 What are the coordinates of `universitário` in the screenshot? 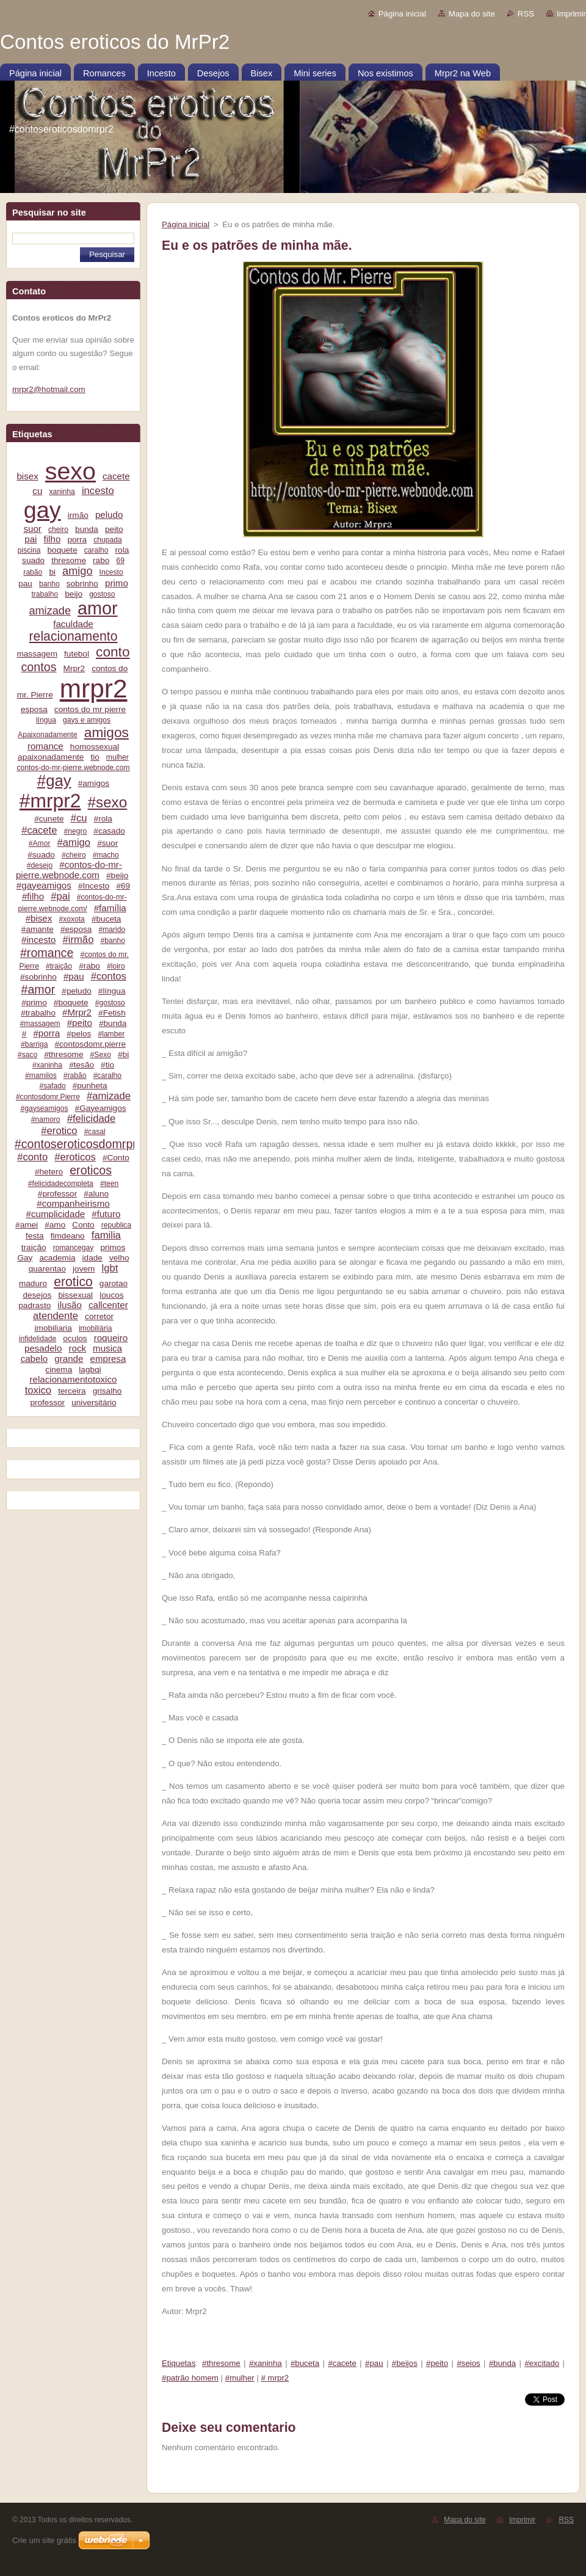 It's located at (93, 1402).